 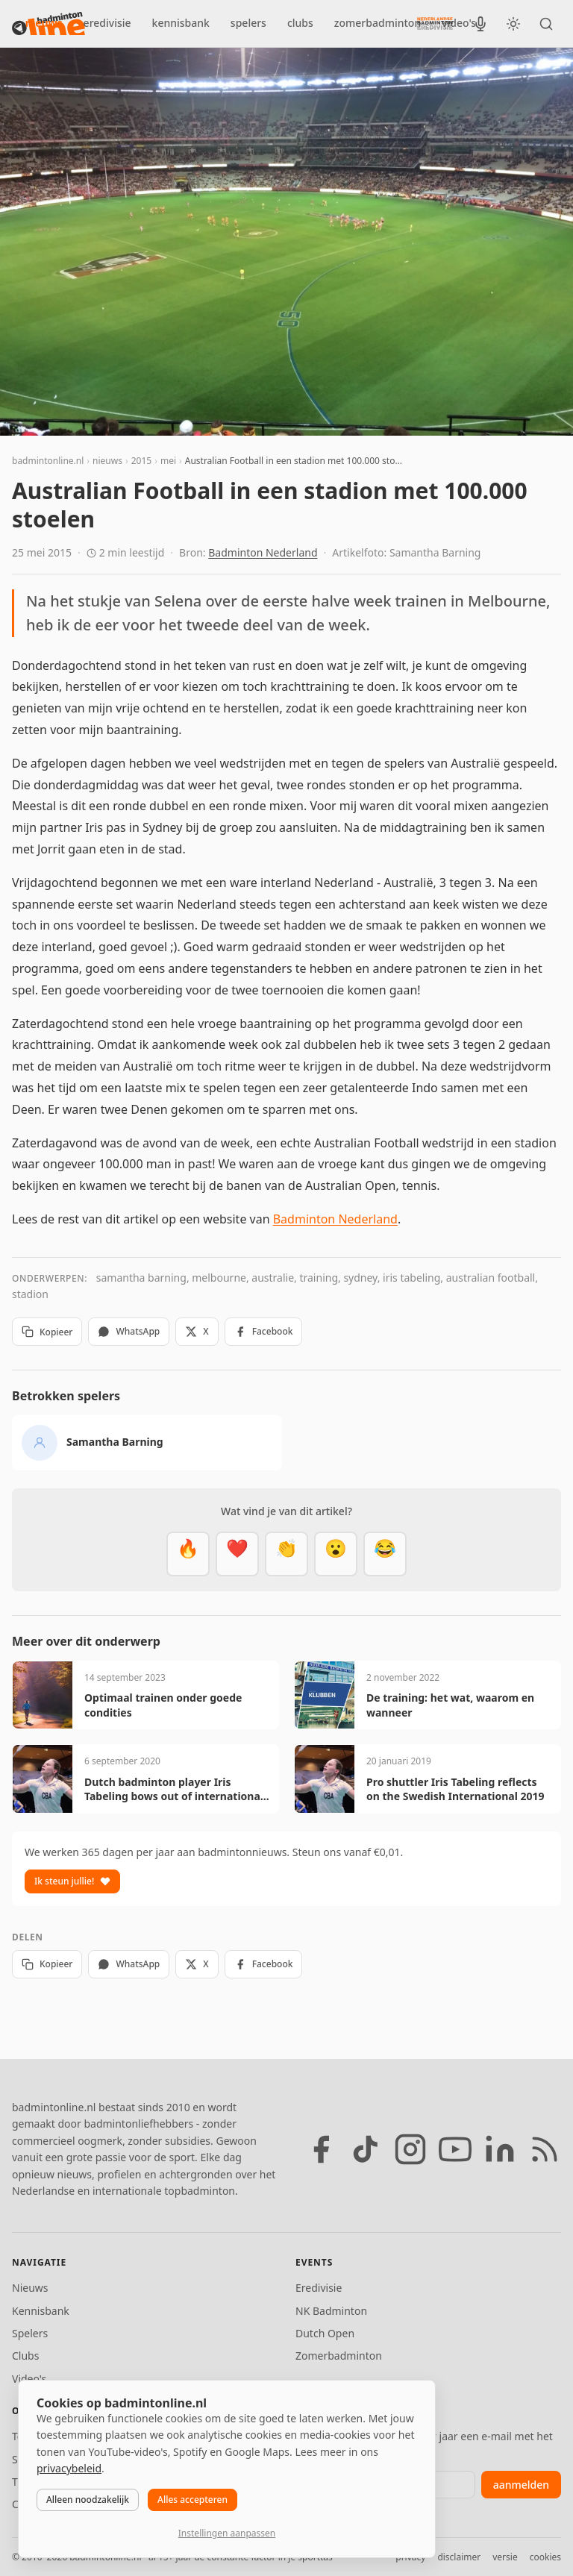 I want to click on privacybeleid, so click(x=69, y=2468).